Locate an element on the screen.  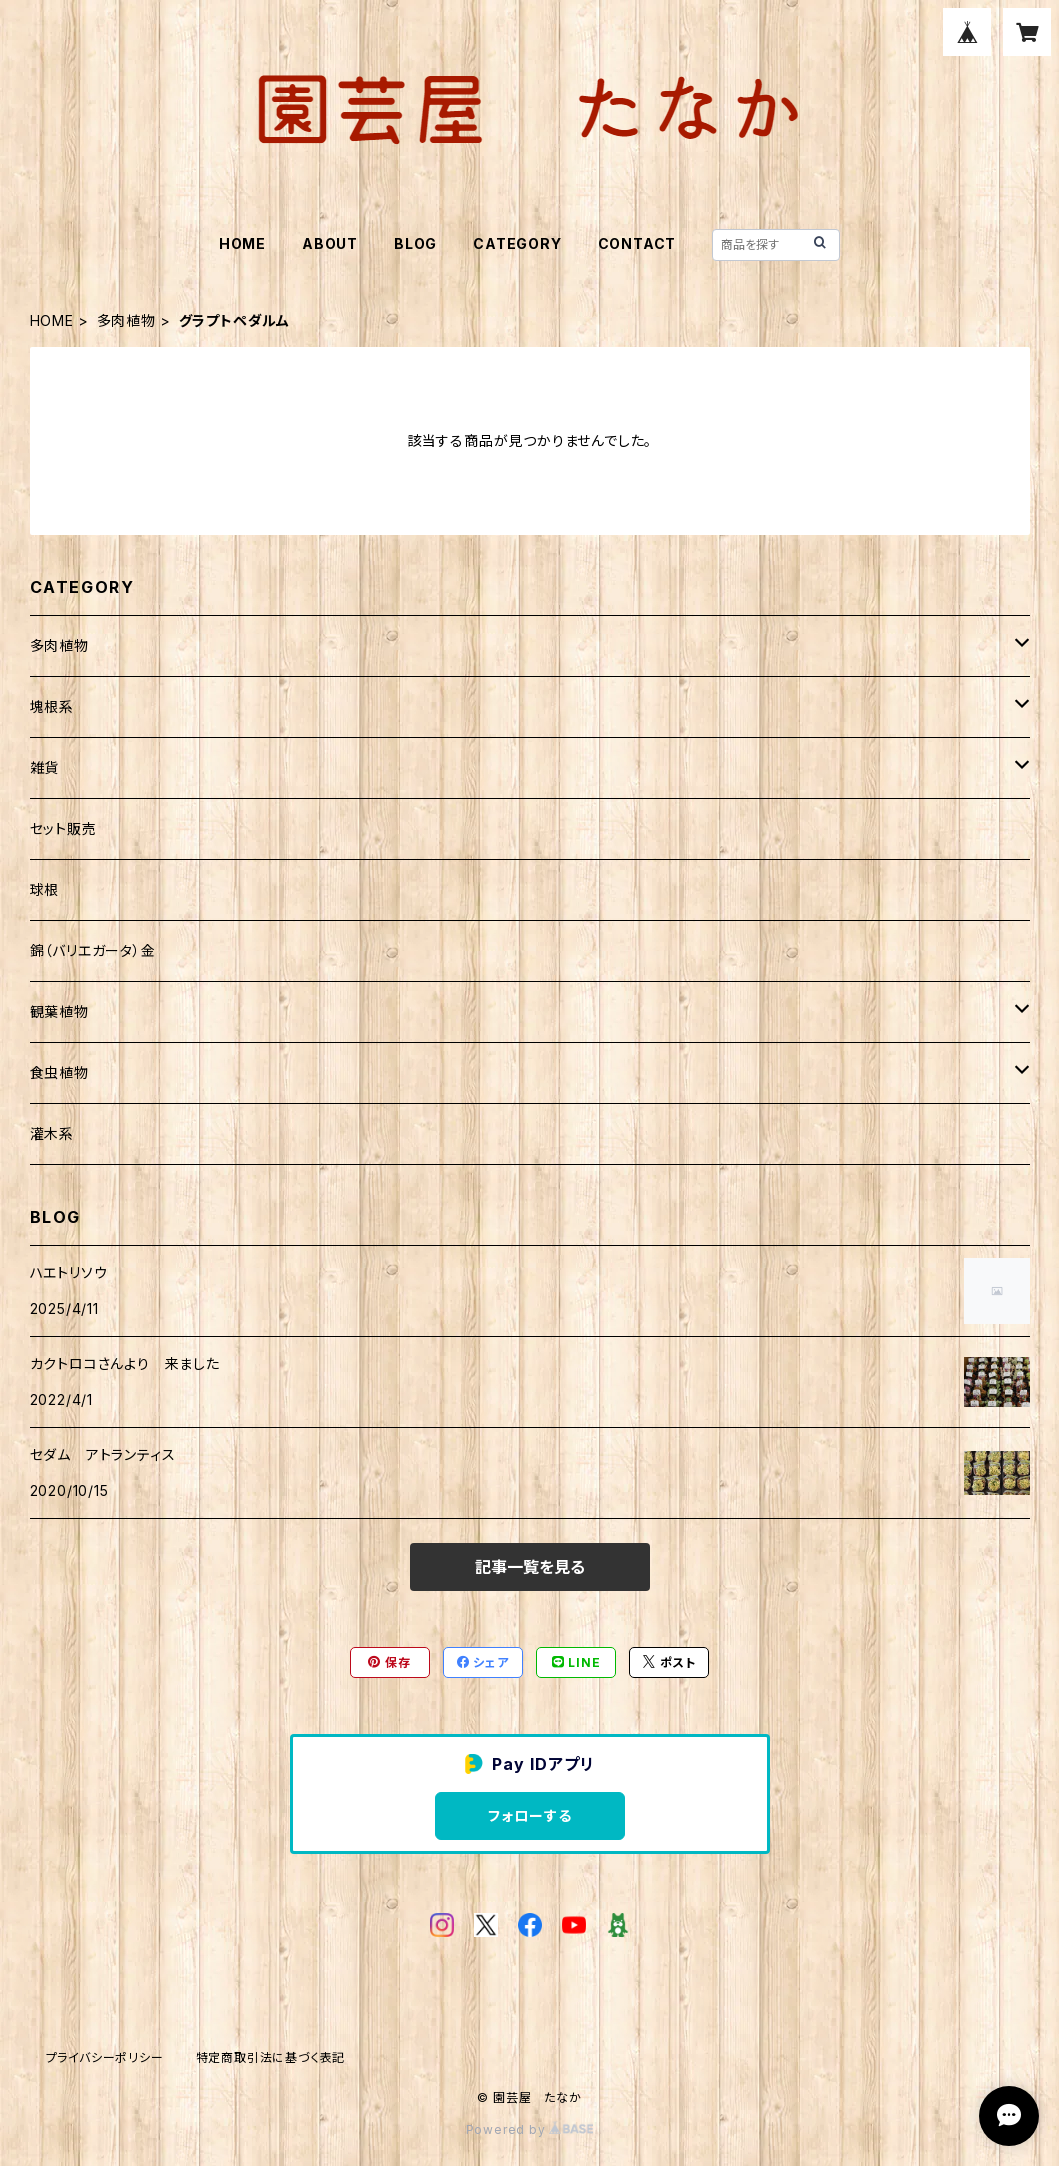
HOME is located at coordinates (242, 243).